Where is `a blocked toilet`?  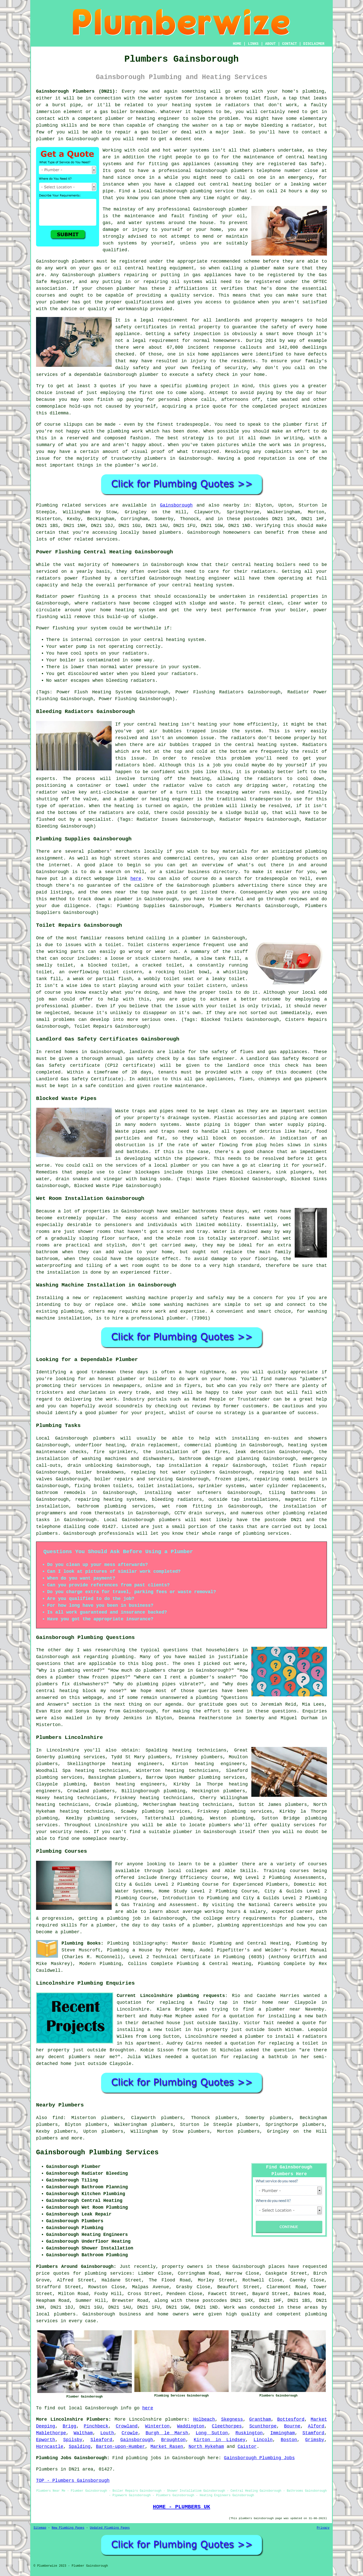
a blocked toilet is located at coordinates (104, 965).